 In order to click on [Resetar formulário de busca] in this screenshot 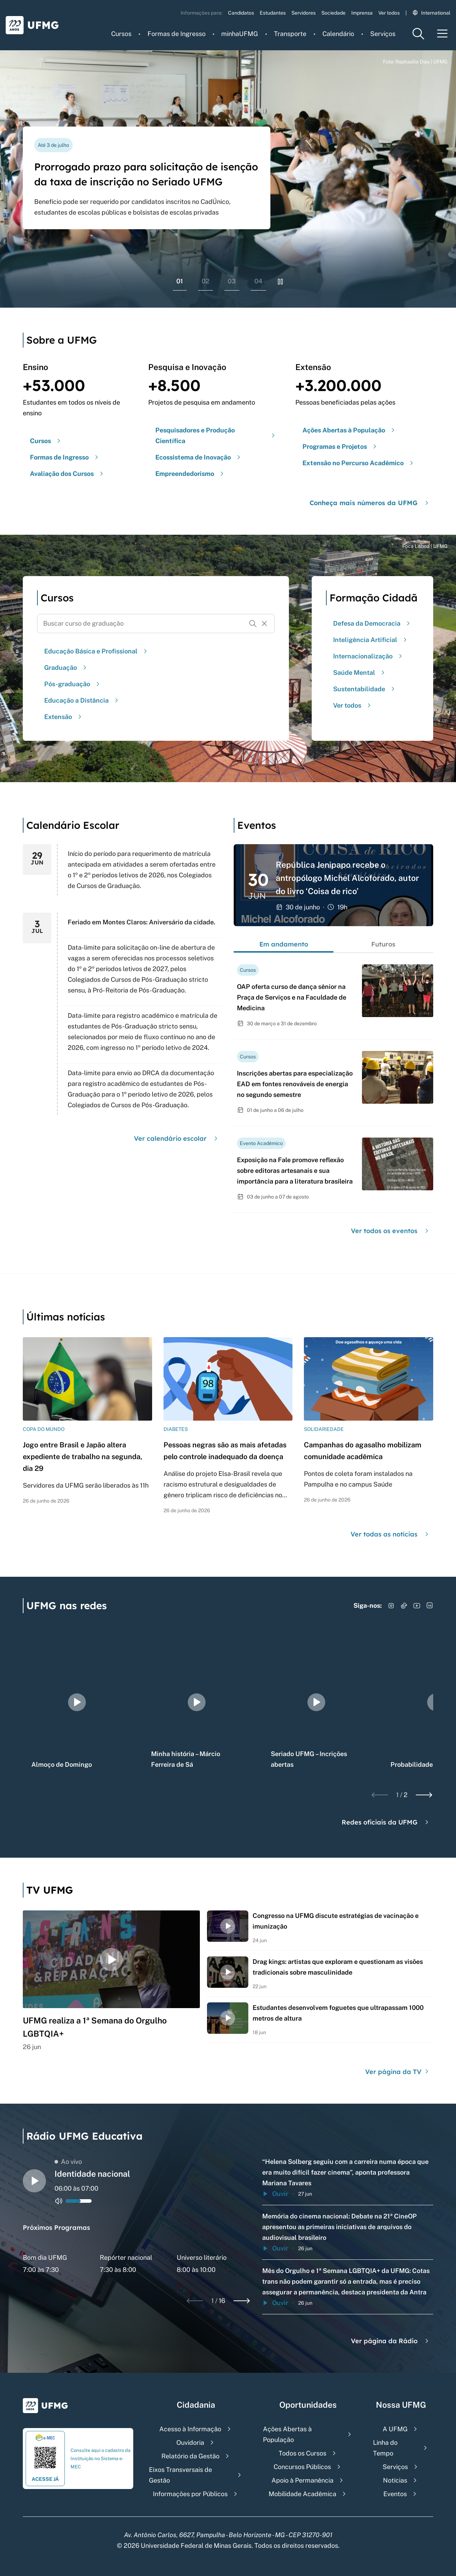, I will do `click(264, 623)`.